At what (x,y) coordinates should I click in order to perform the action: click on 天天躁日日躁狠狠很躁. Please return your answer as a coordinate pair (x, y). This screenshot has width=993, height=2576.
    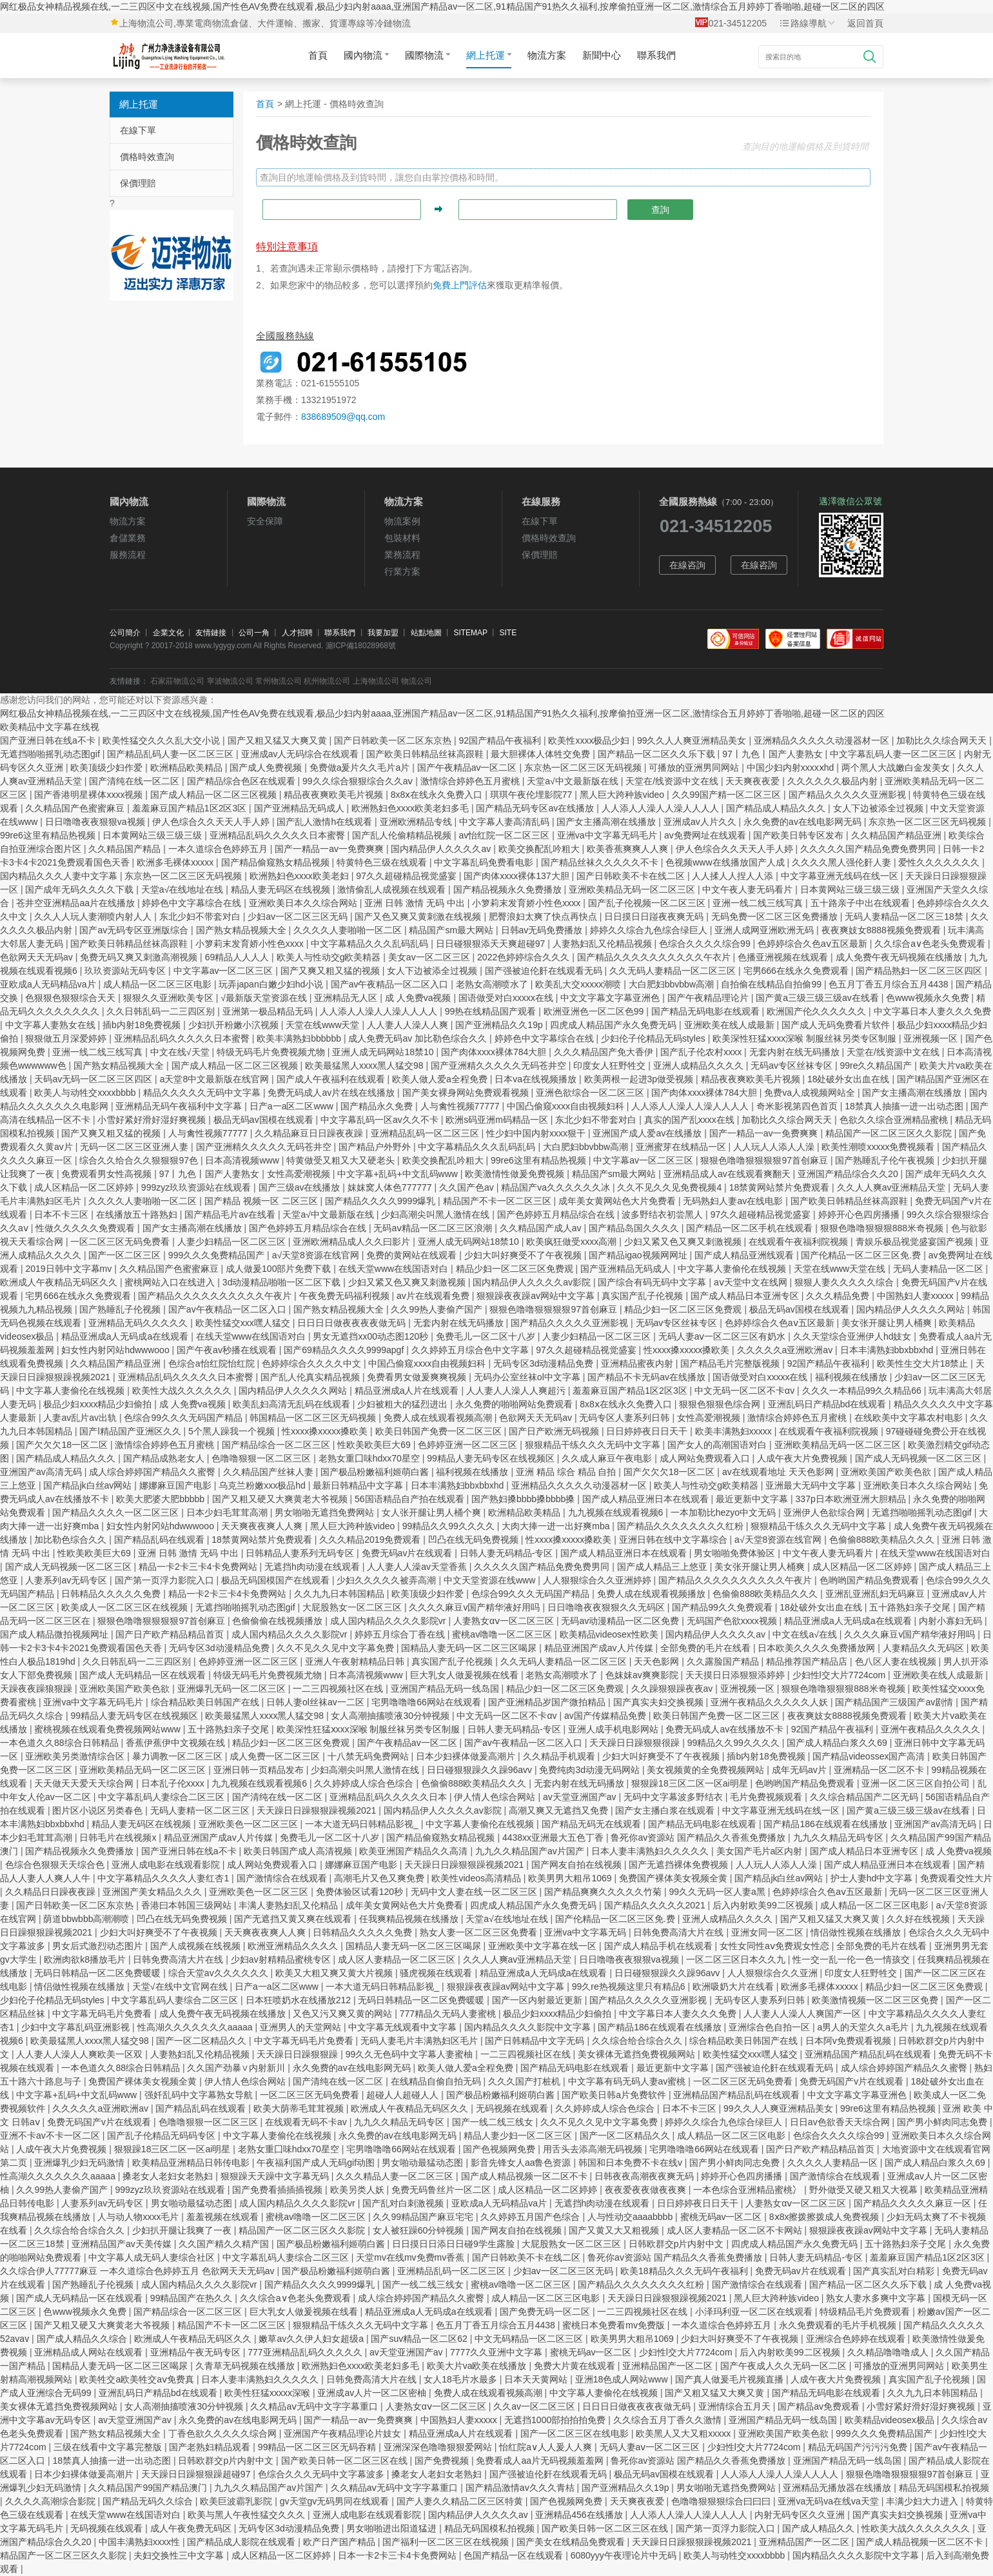
    Looking at the image, I should click on (635, 1743).